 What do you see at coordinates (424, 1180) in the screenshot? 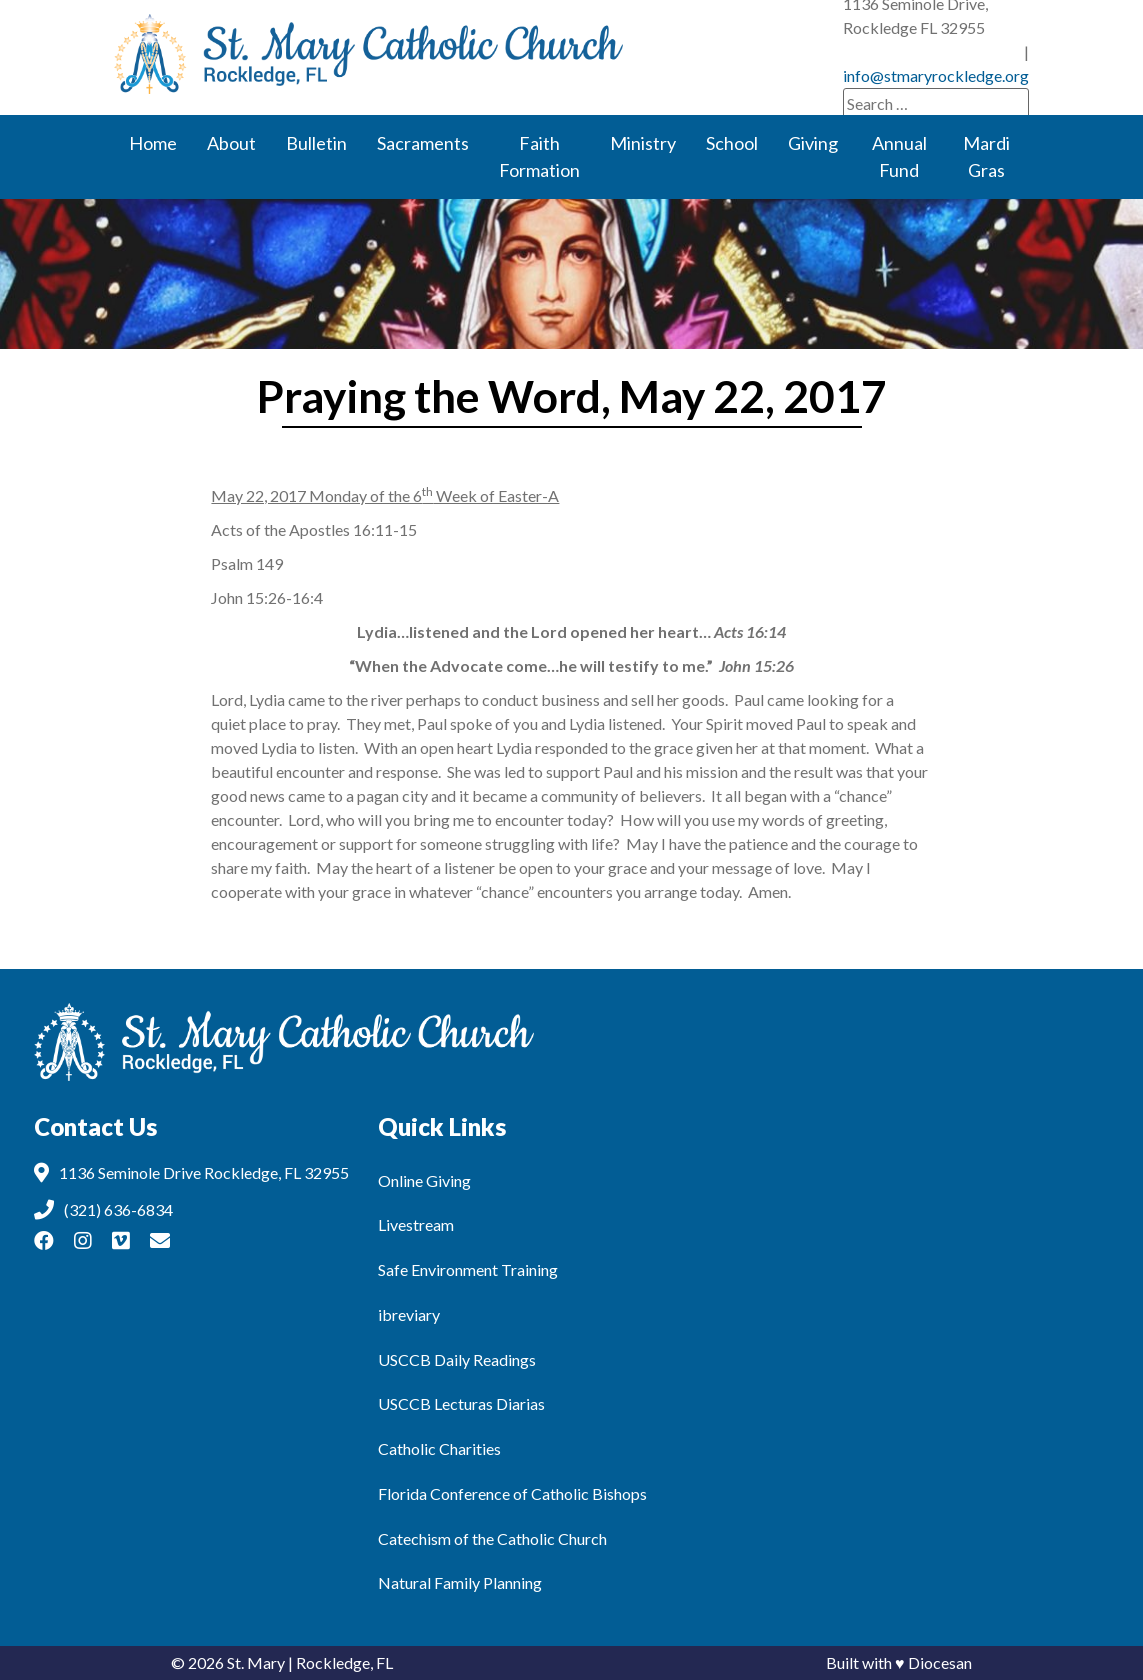
I see `Online Giving` at bounding box center [424, 1180].